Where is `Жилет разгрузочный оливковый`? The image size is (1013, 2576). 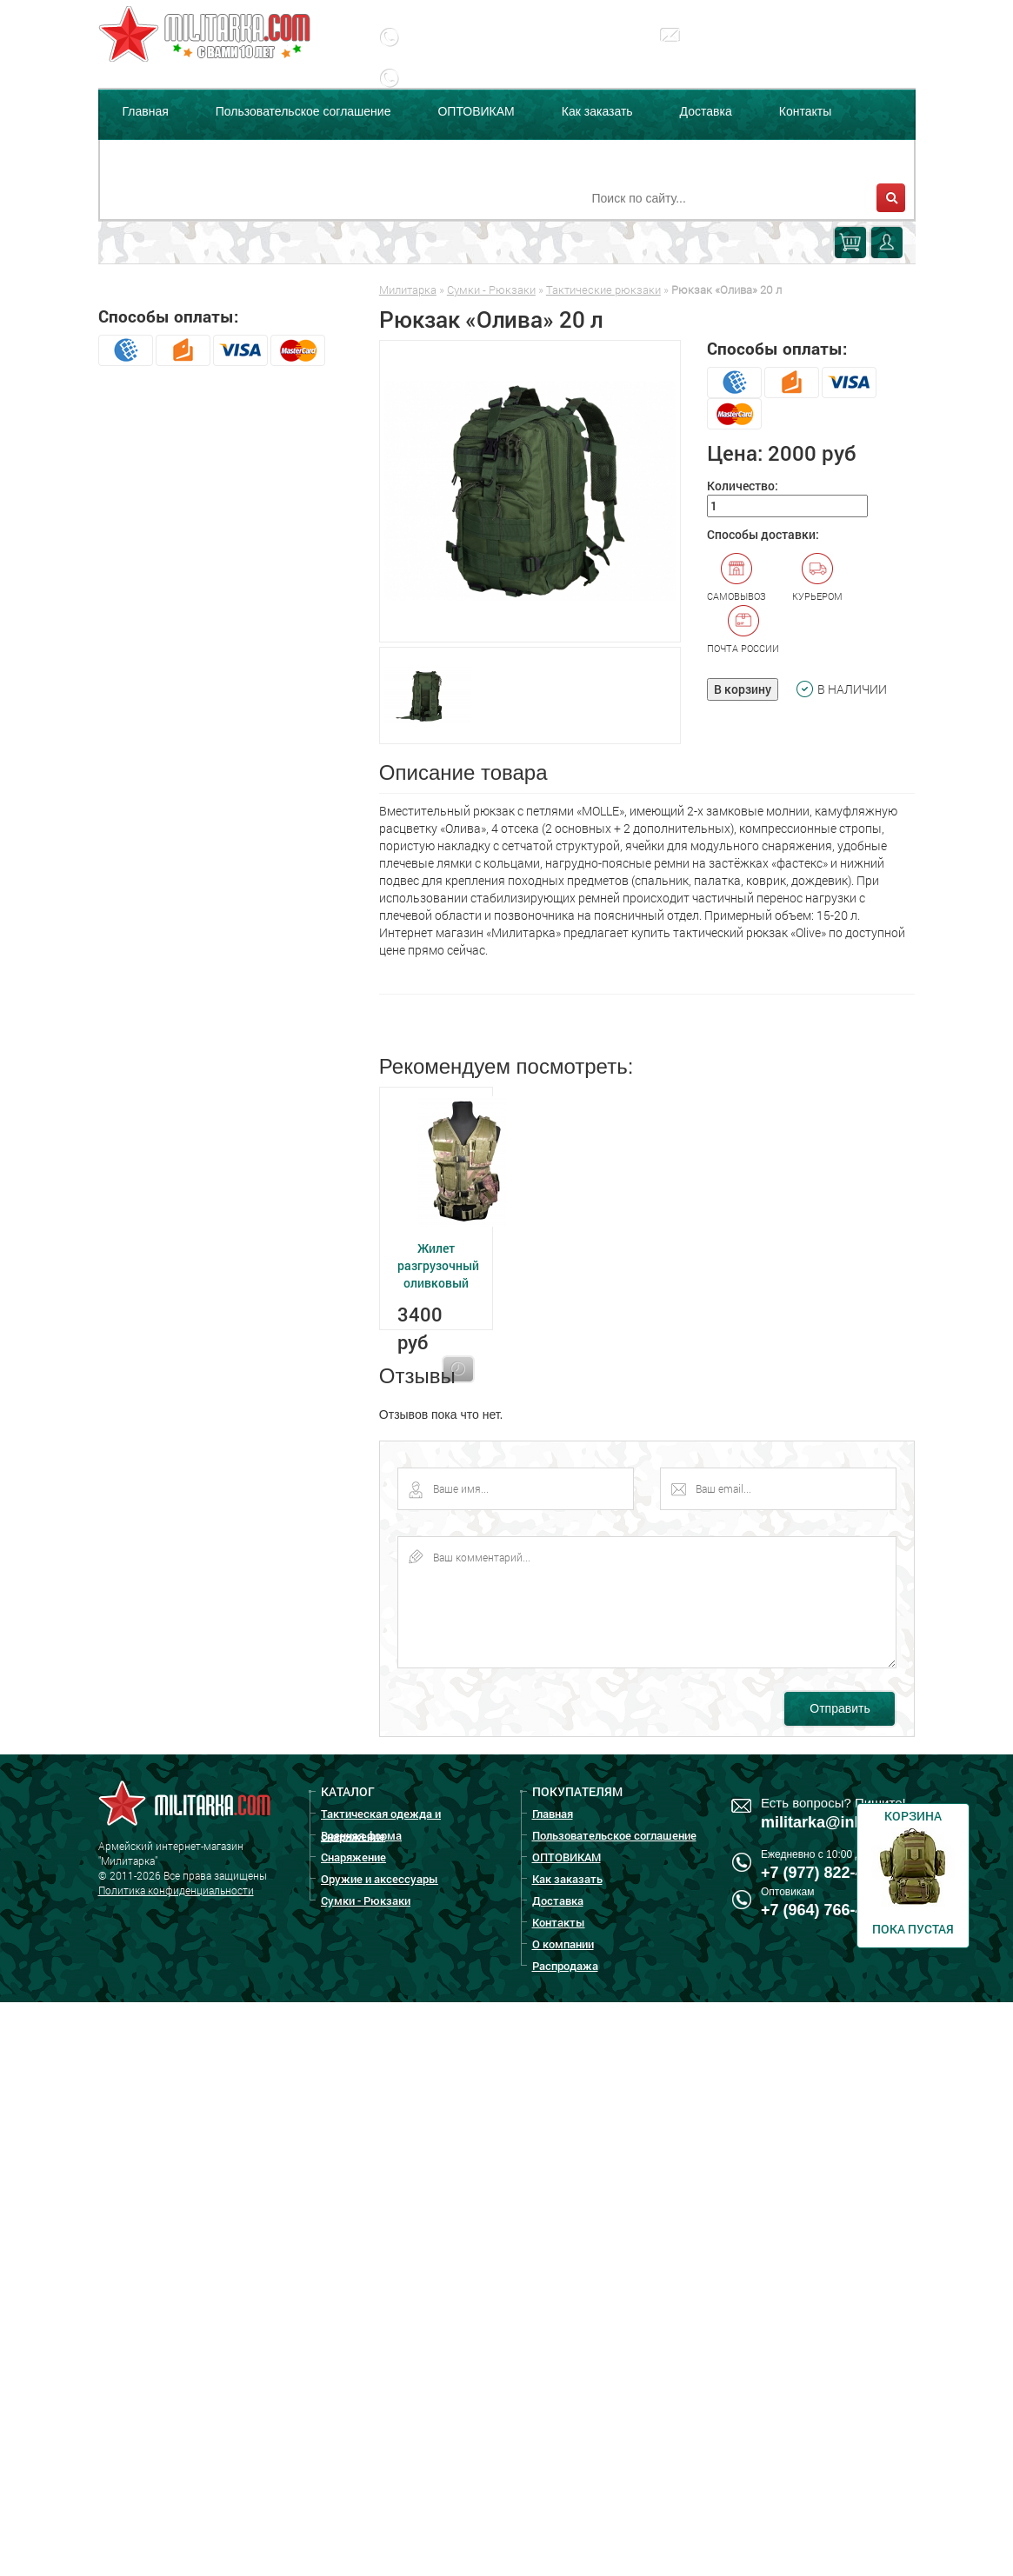
Жилет разгрузочный оливковый is located at coordinates (438, 1265).